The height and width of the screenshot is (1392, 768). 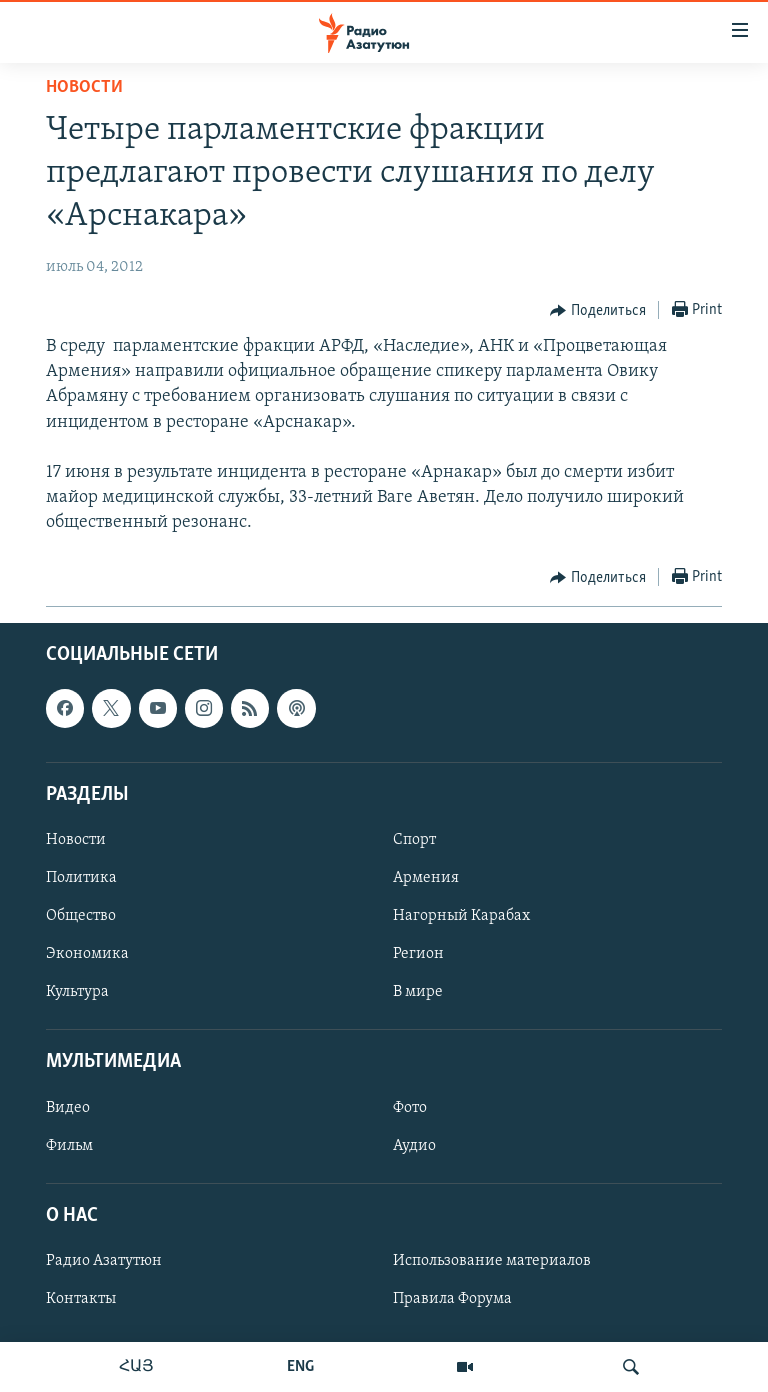 What do you see at coordinates (414, 1145) in the screenshot?
I see `Аудио` at bounding box center [414, 1145].